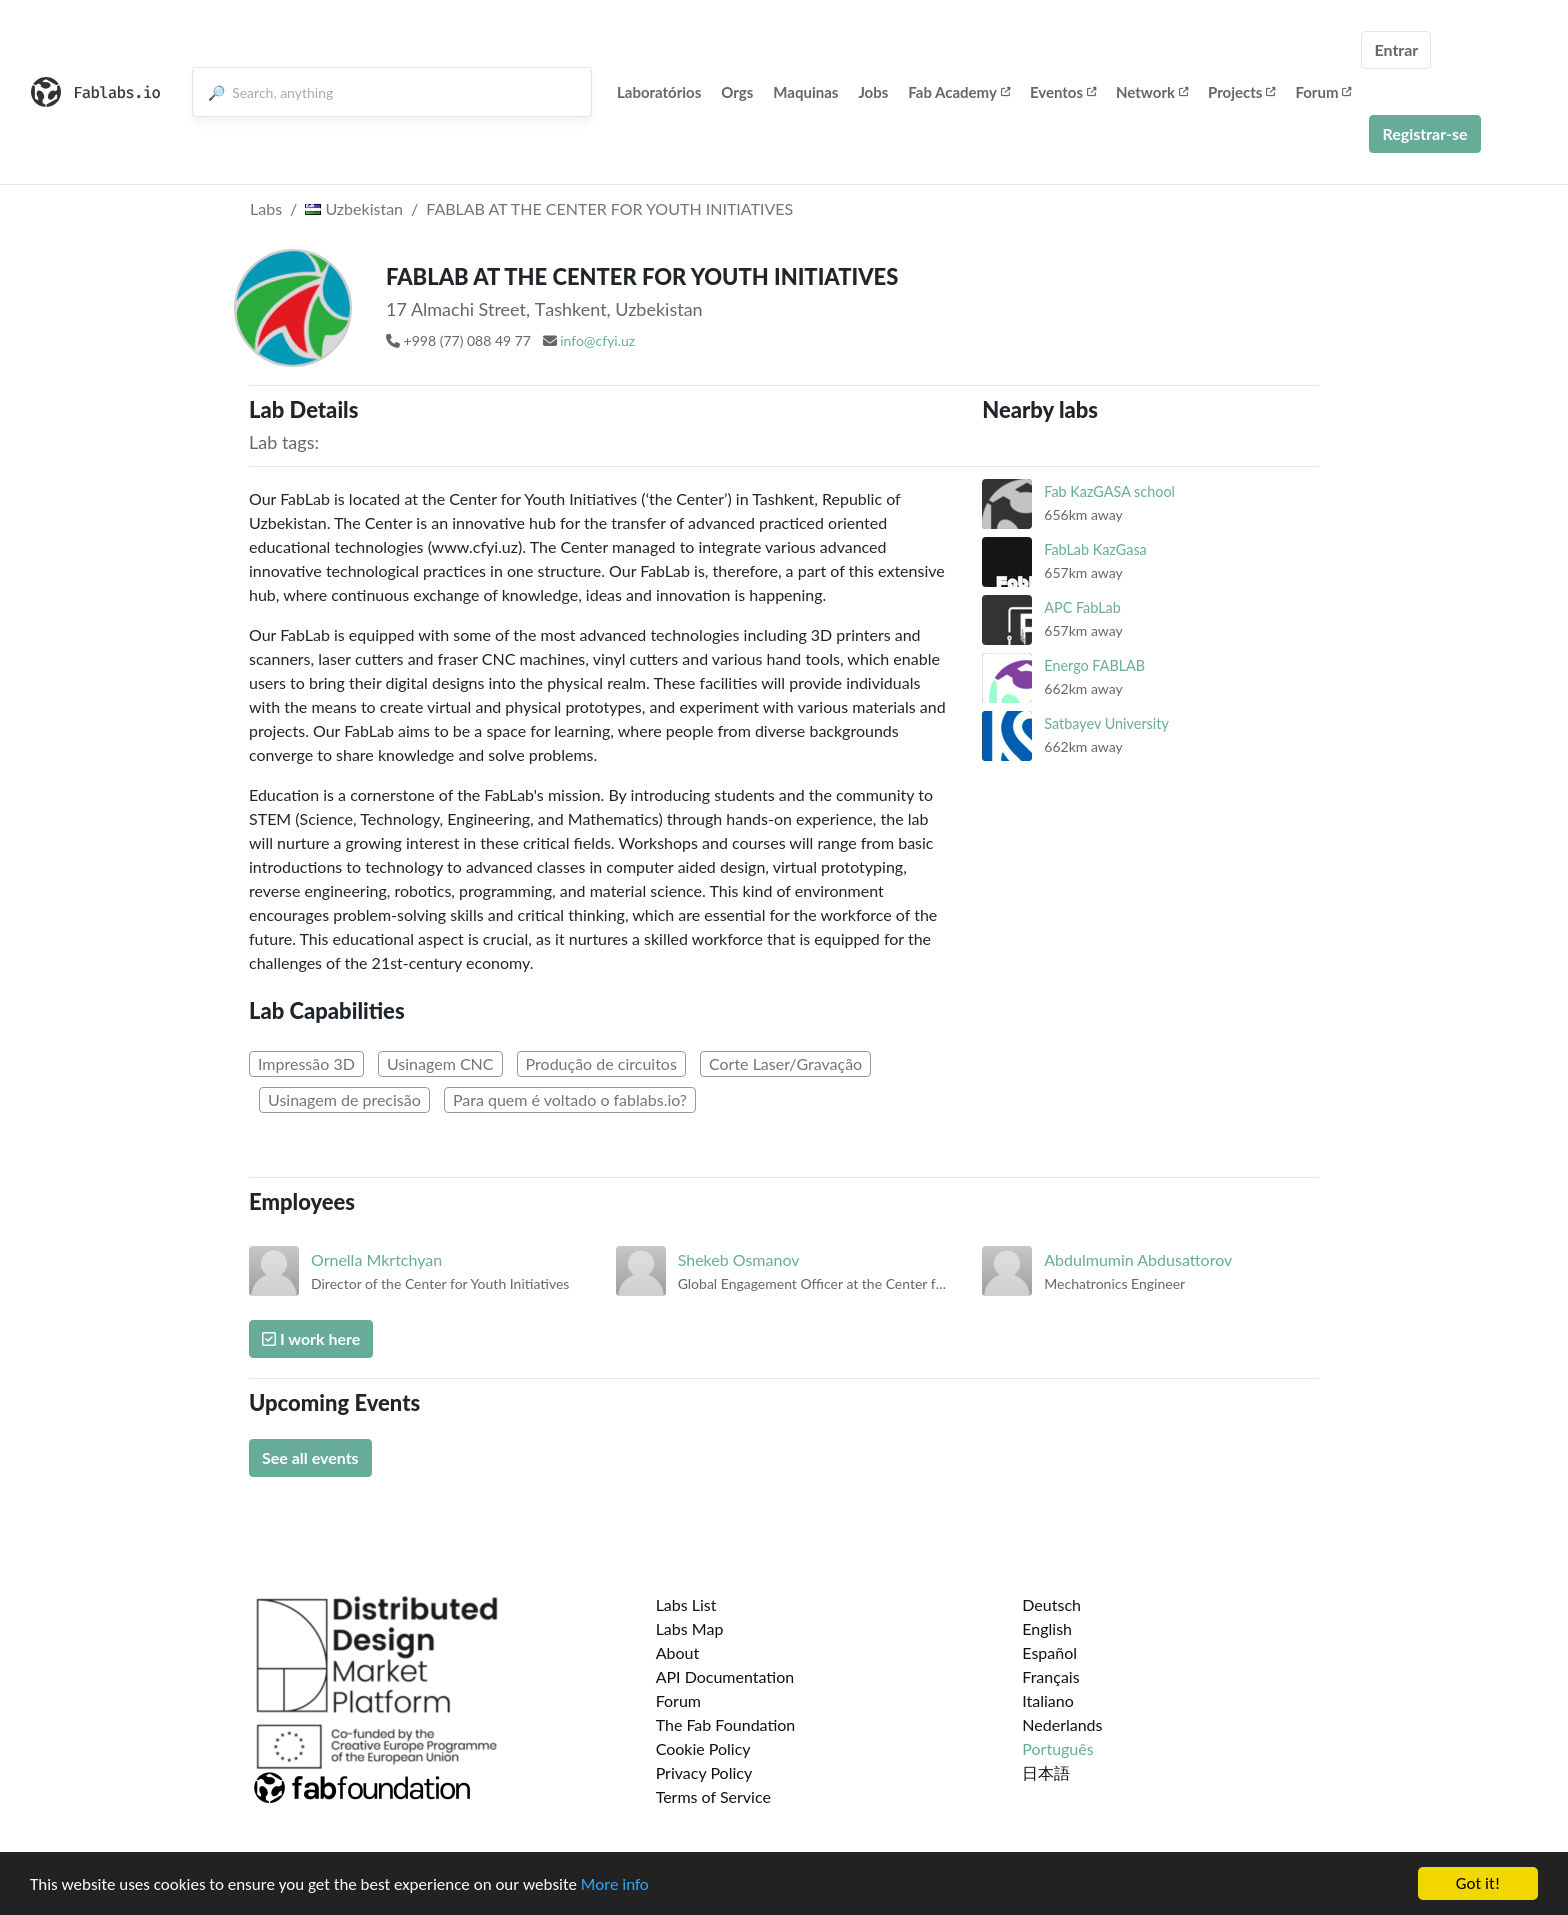 The width and height of the screenshot is (1568, 1915). Describe the element at coordinates (690, 1628) in the screenshot. I see `Labs Map` at that location.